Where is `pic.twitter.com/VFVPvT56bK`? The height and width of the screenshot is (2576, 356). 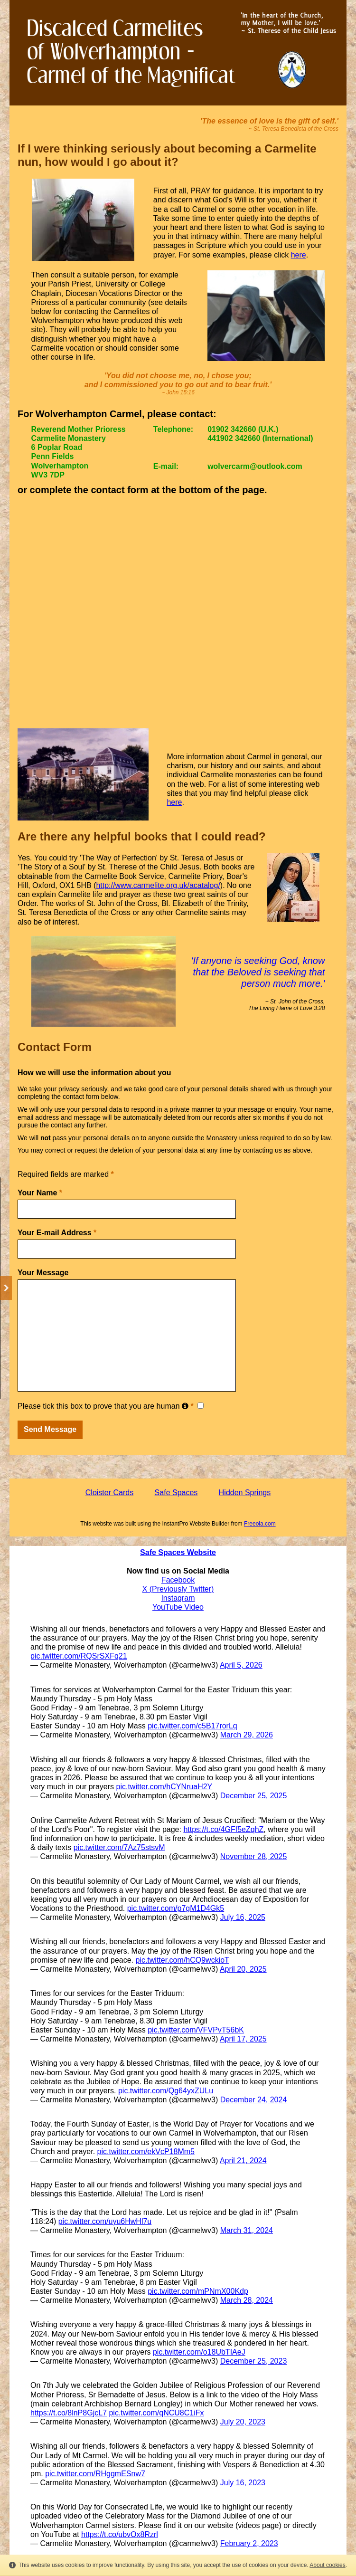
pic.twitter.com/VFVPvT56bK is located at coordinates (196, 2030).